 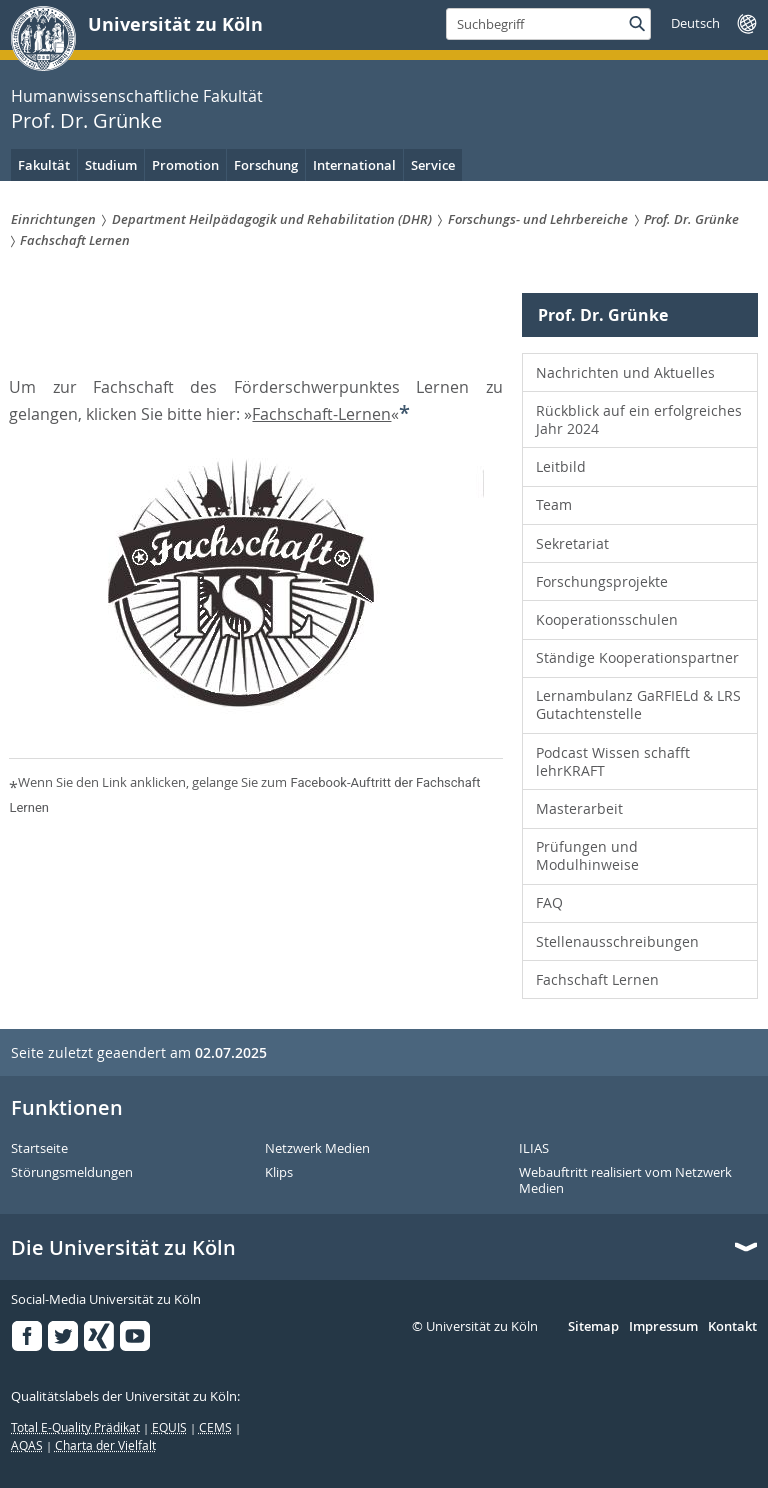 I want to click on Netzwerk Medien, so click(x=317, y=1149).